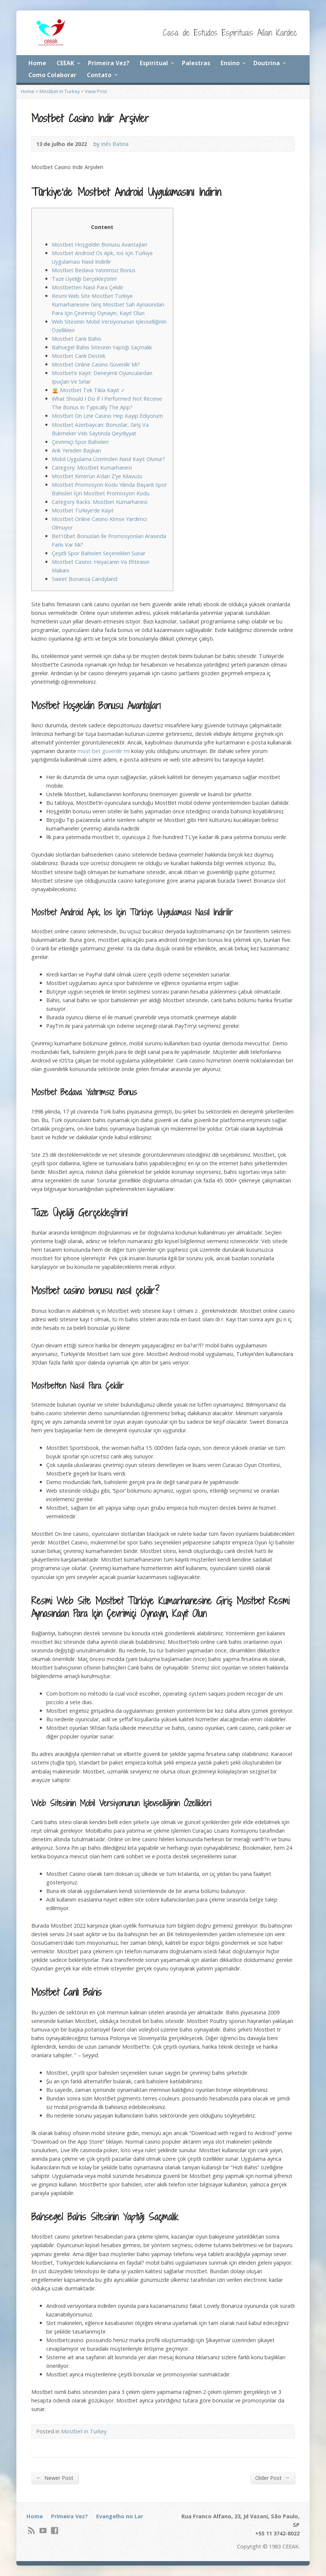  What do you see at coordinates (196, 63) in the screenshot?
I see `Palestras` at bounding box center [196, 63].